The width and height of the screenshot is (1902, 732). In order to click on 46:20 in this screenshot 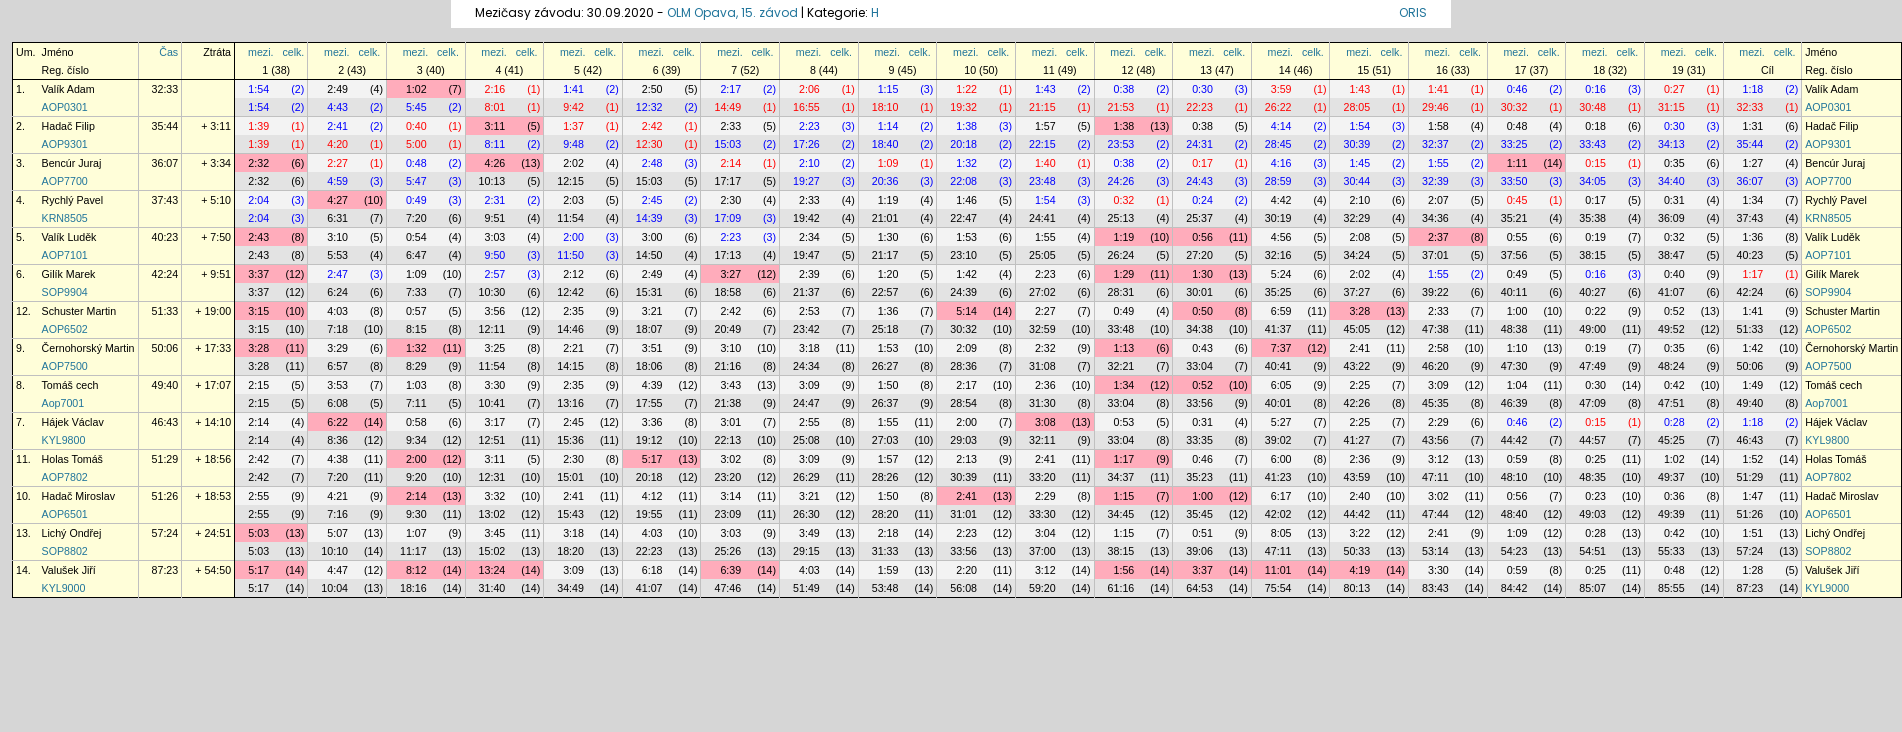, I will do `click(1435, 366)`.